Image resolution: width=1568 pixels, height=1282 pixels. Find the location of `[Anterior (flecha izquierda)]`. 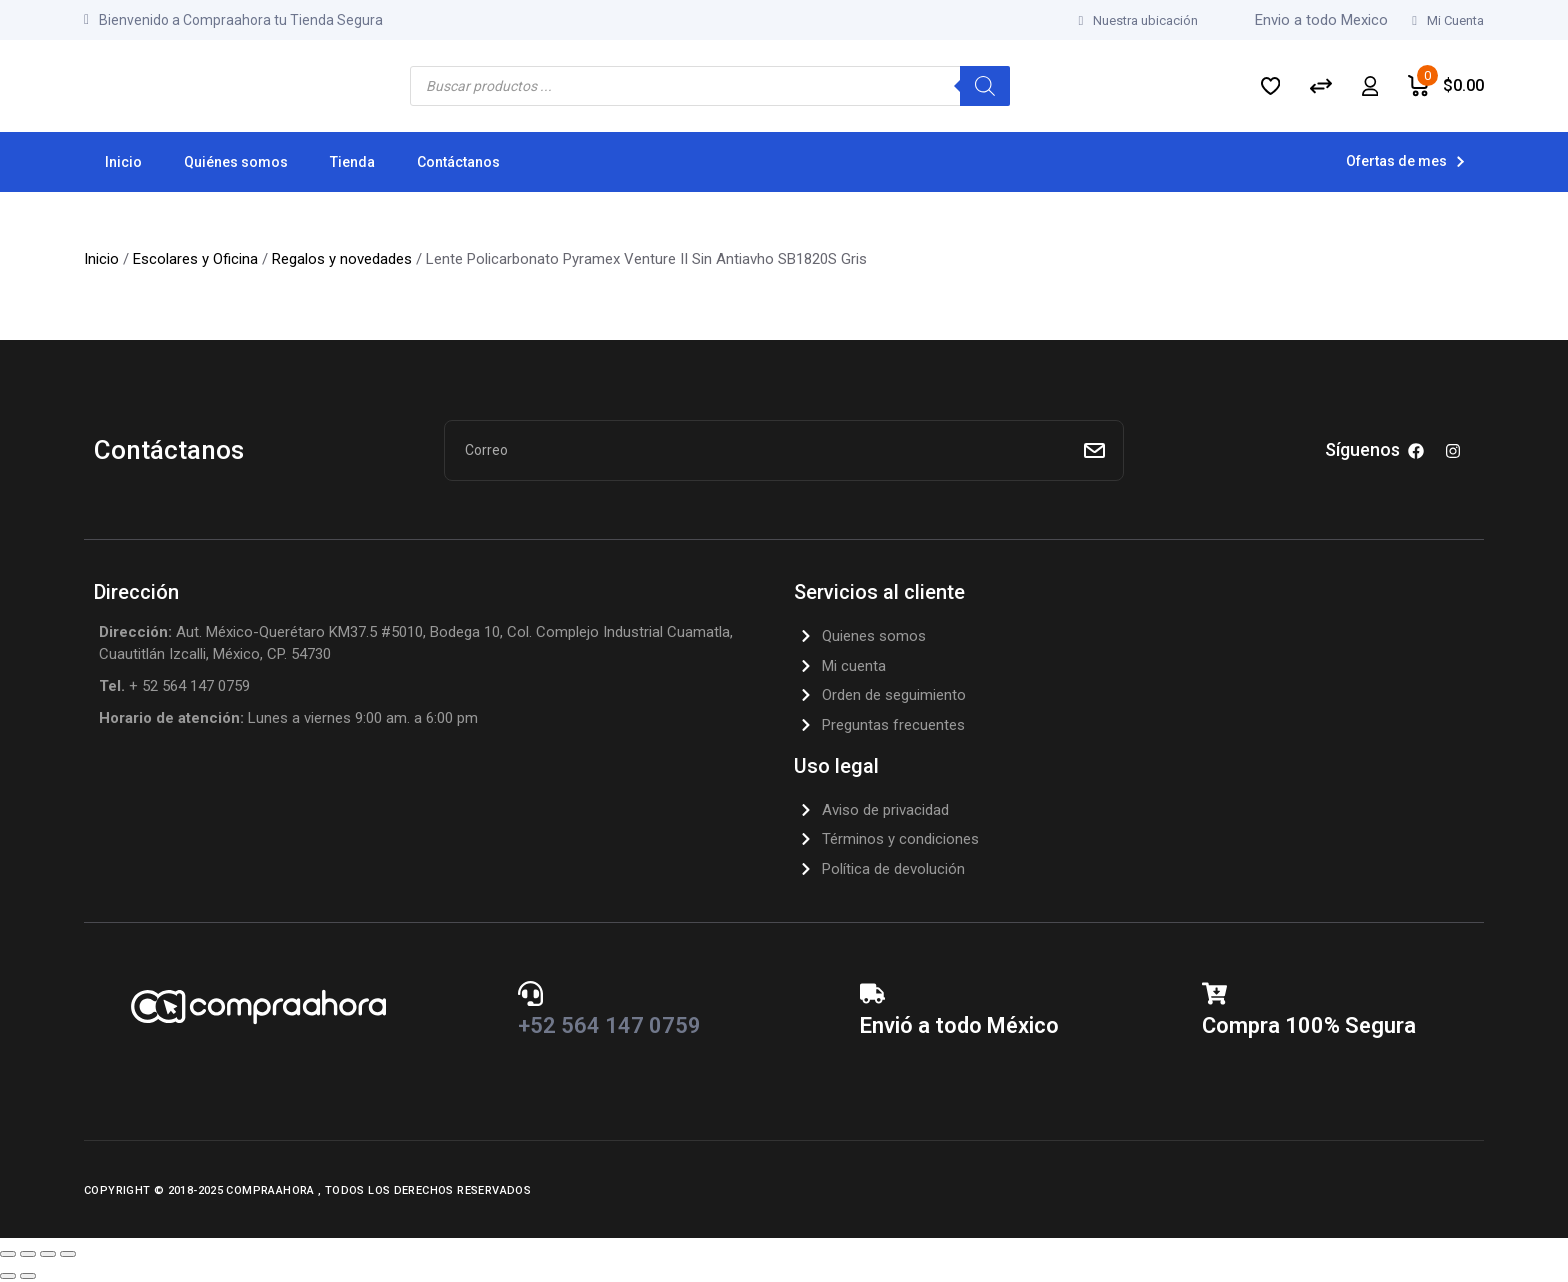

[Anterior (flecha izquierda)] is located at coordinates (8, 1276).